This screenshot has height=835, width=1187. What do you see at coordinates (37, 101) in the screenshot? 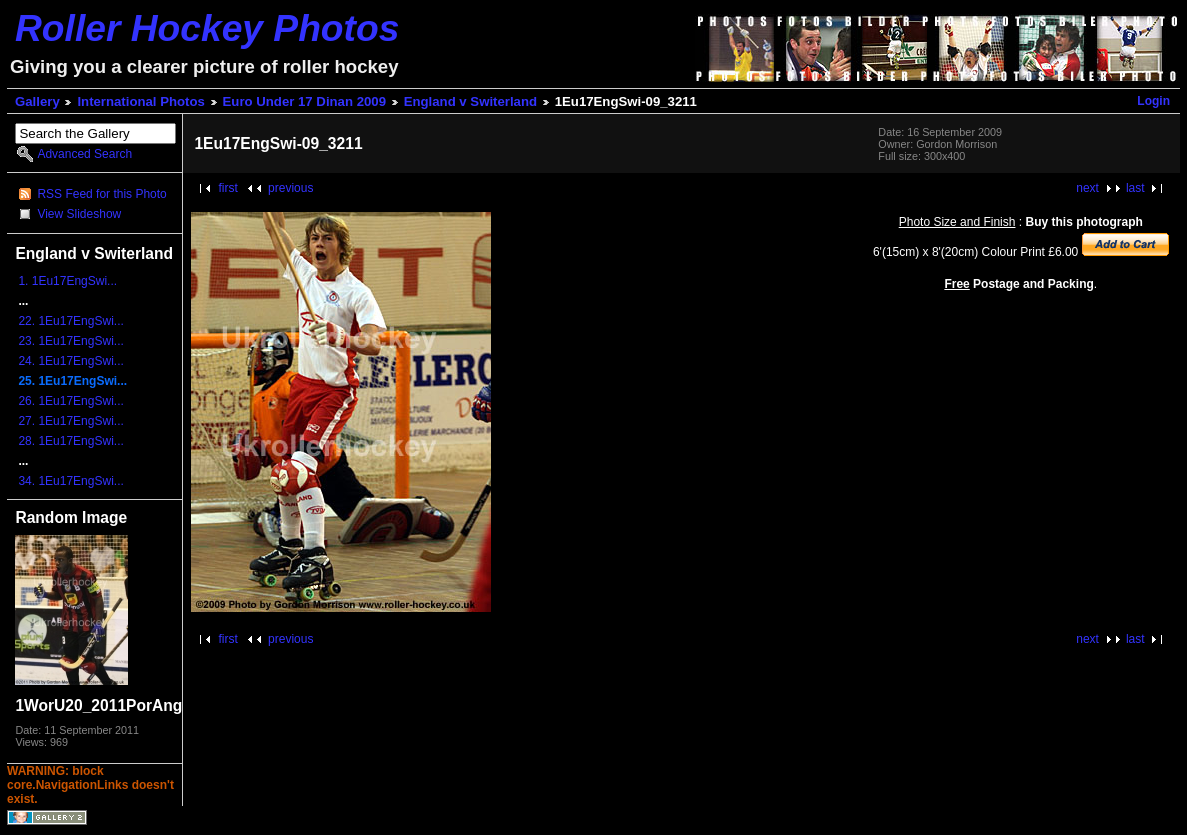
I see `Gallery` at bounding box center [37, 101].